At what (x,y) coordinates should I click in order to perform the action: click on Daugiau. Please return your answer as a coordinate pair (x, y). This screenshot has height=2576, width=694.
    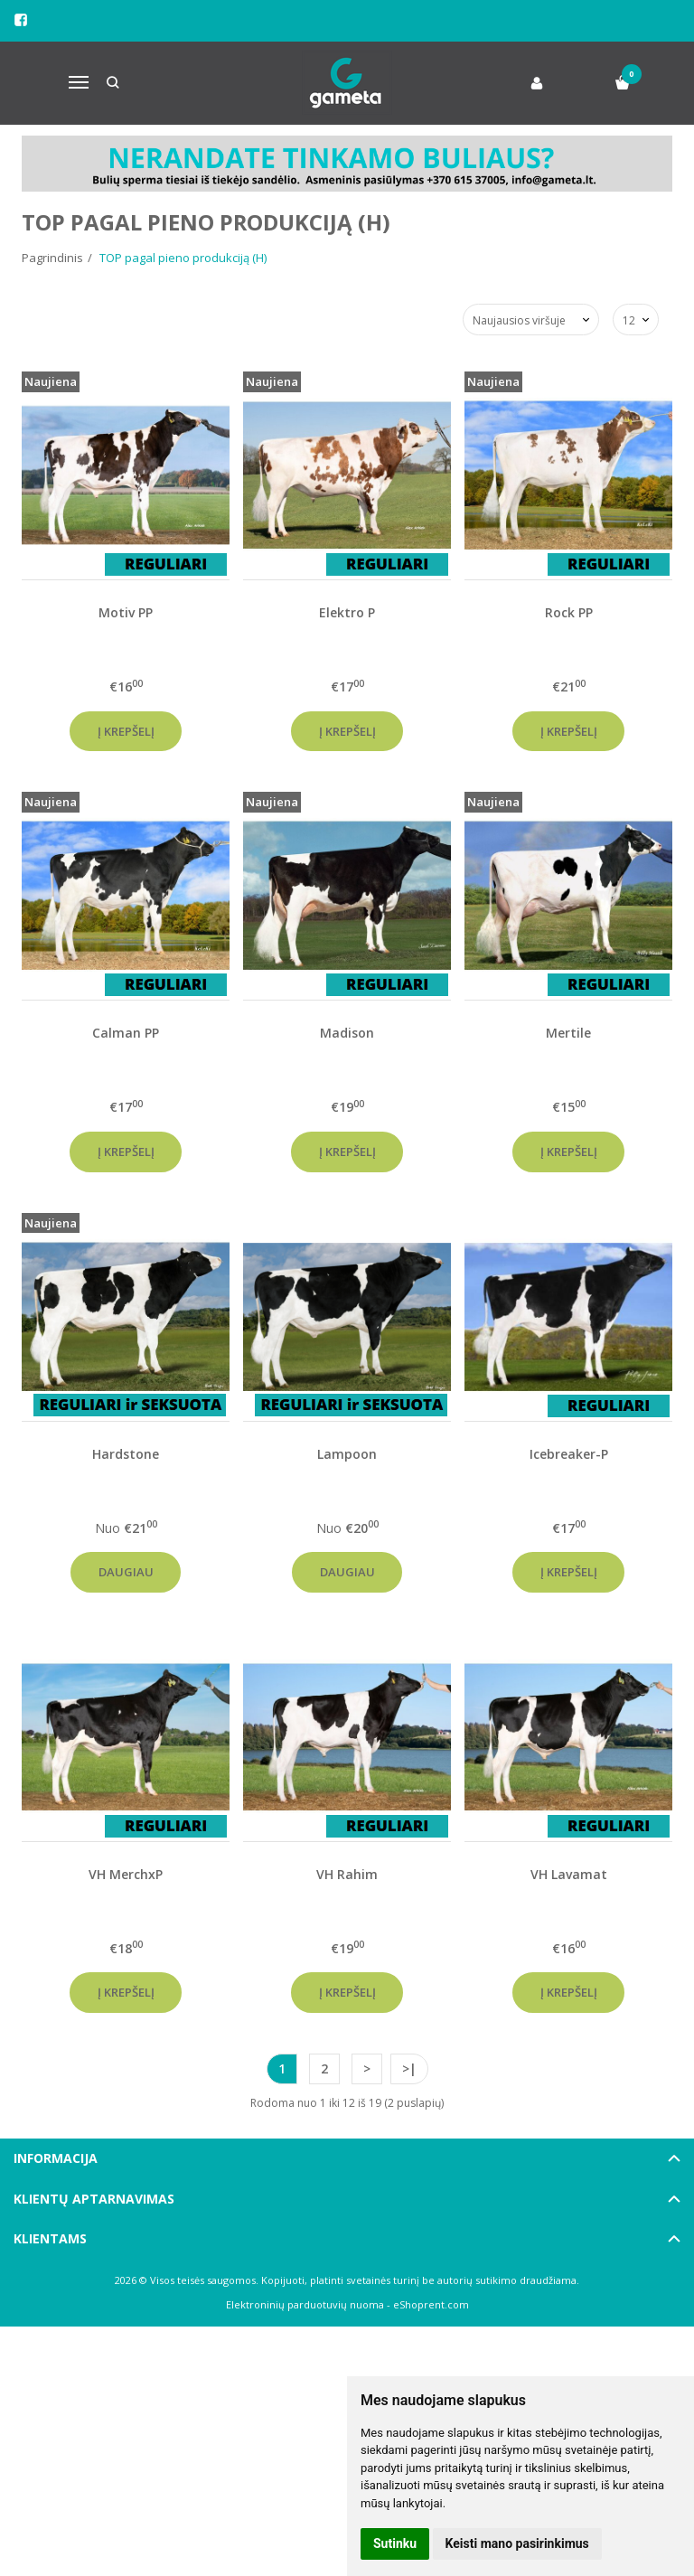
    Looking at the image, I should click on (126, 1572).